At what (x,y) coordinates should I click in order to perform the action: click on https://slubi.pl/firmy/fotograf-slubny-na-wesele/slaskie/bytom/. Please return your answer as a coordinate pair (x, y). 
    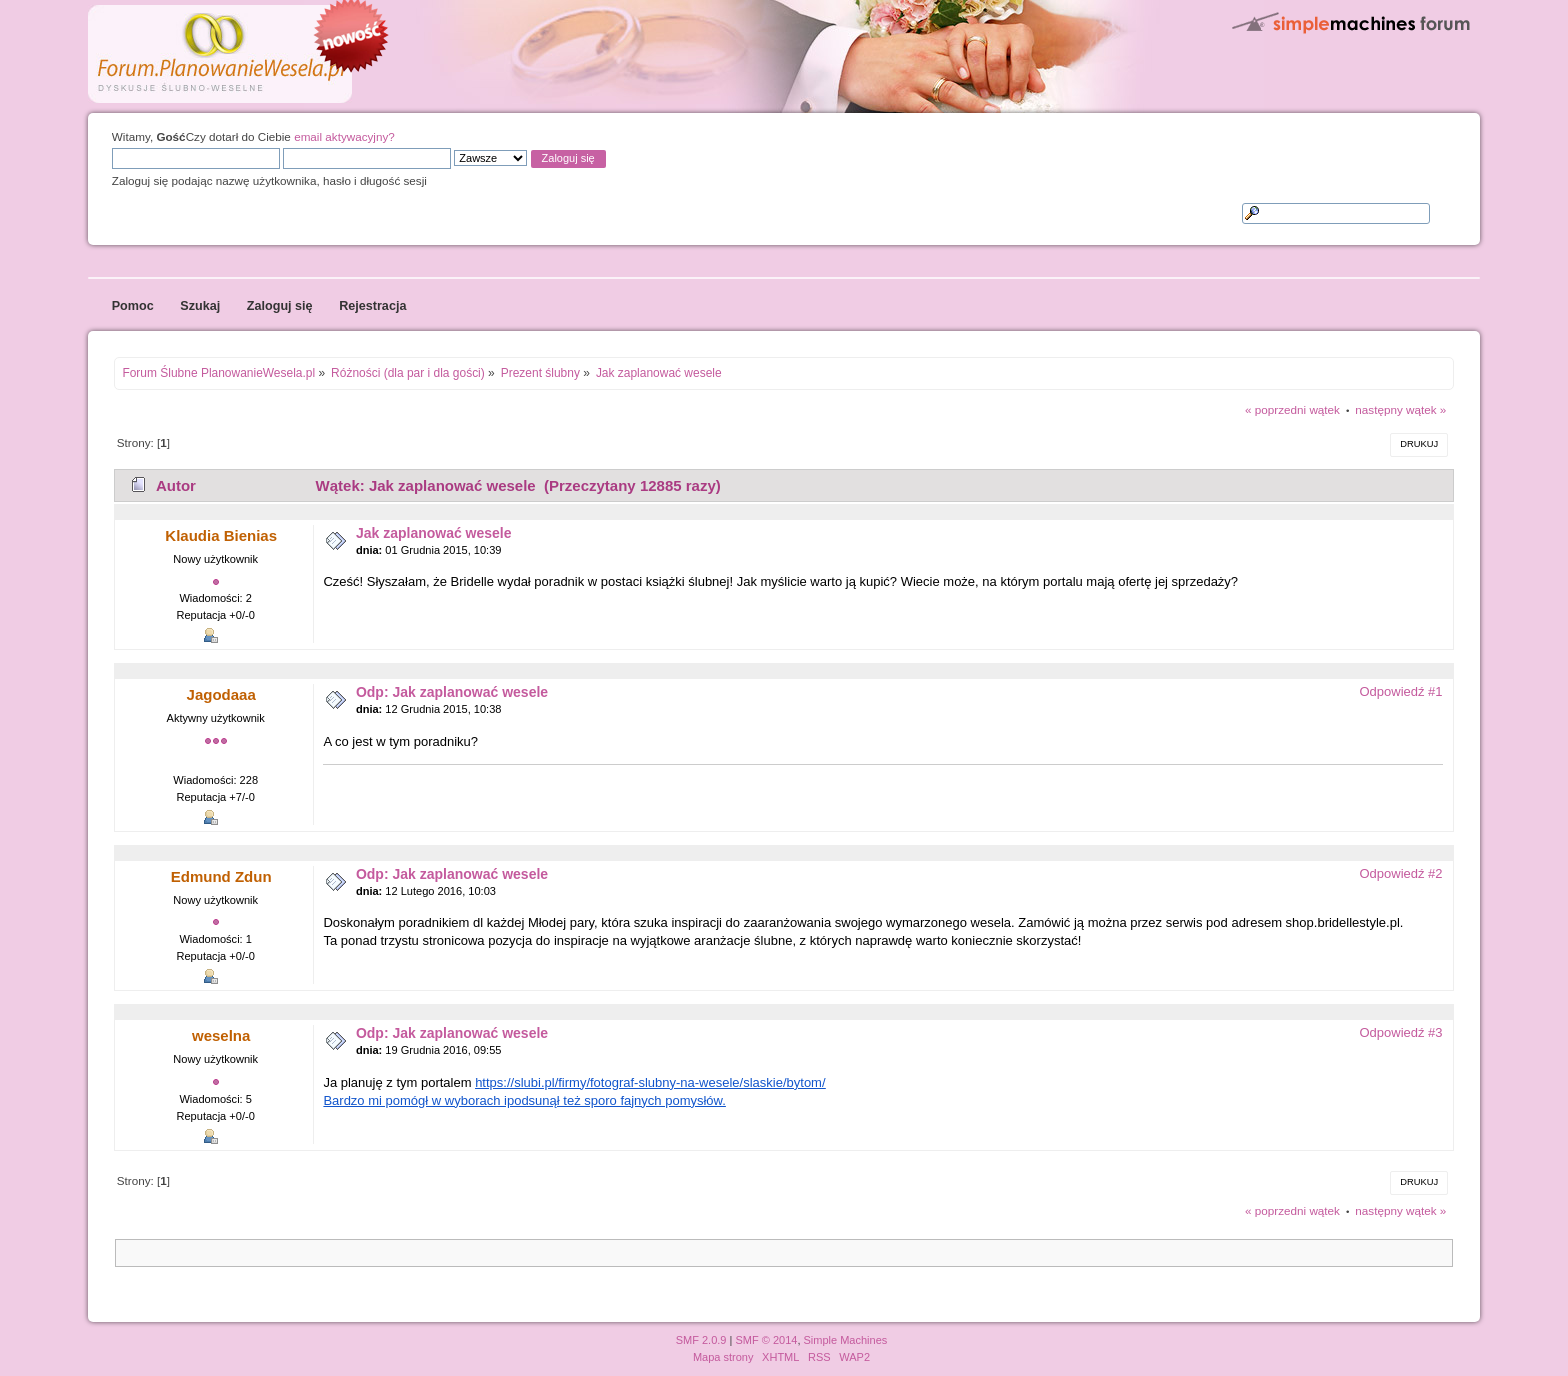
    Looking at the image, I should click on (650, 1082).